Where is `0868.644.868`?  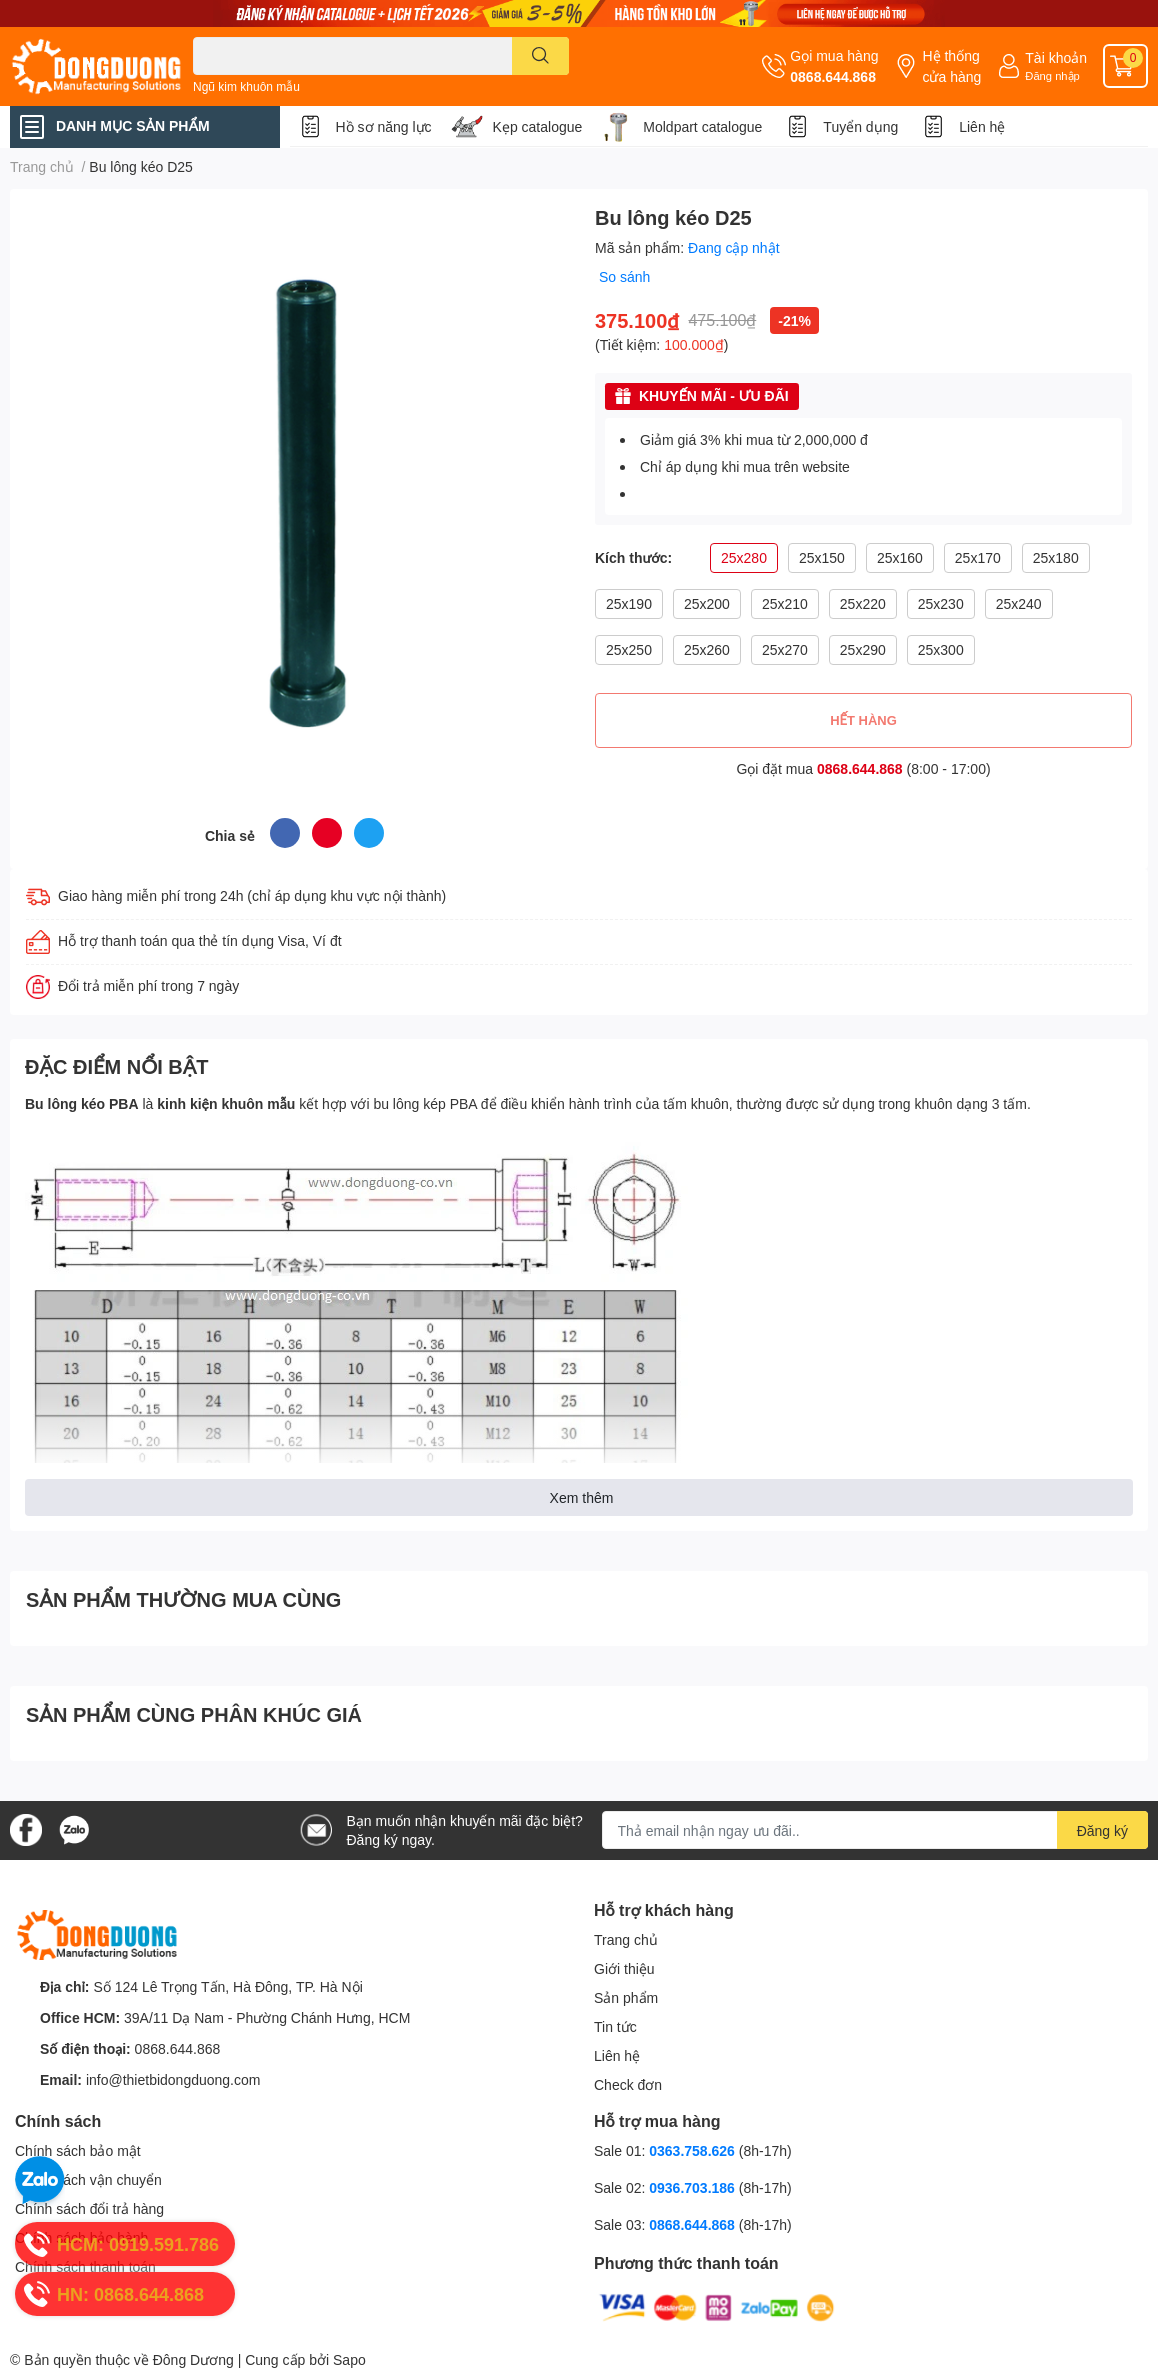
0868.644.868 is located at coordinates (833, 76).